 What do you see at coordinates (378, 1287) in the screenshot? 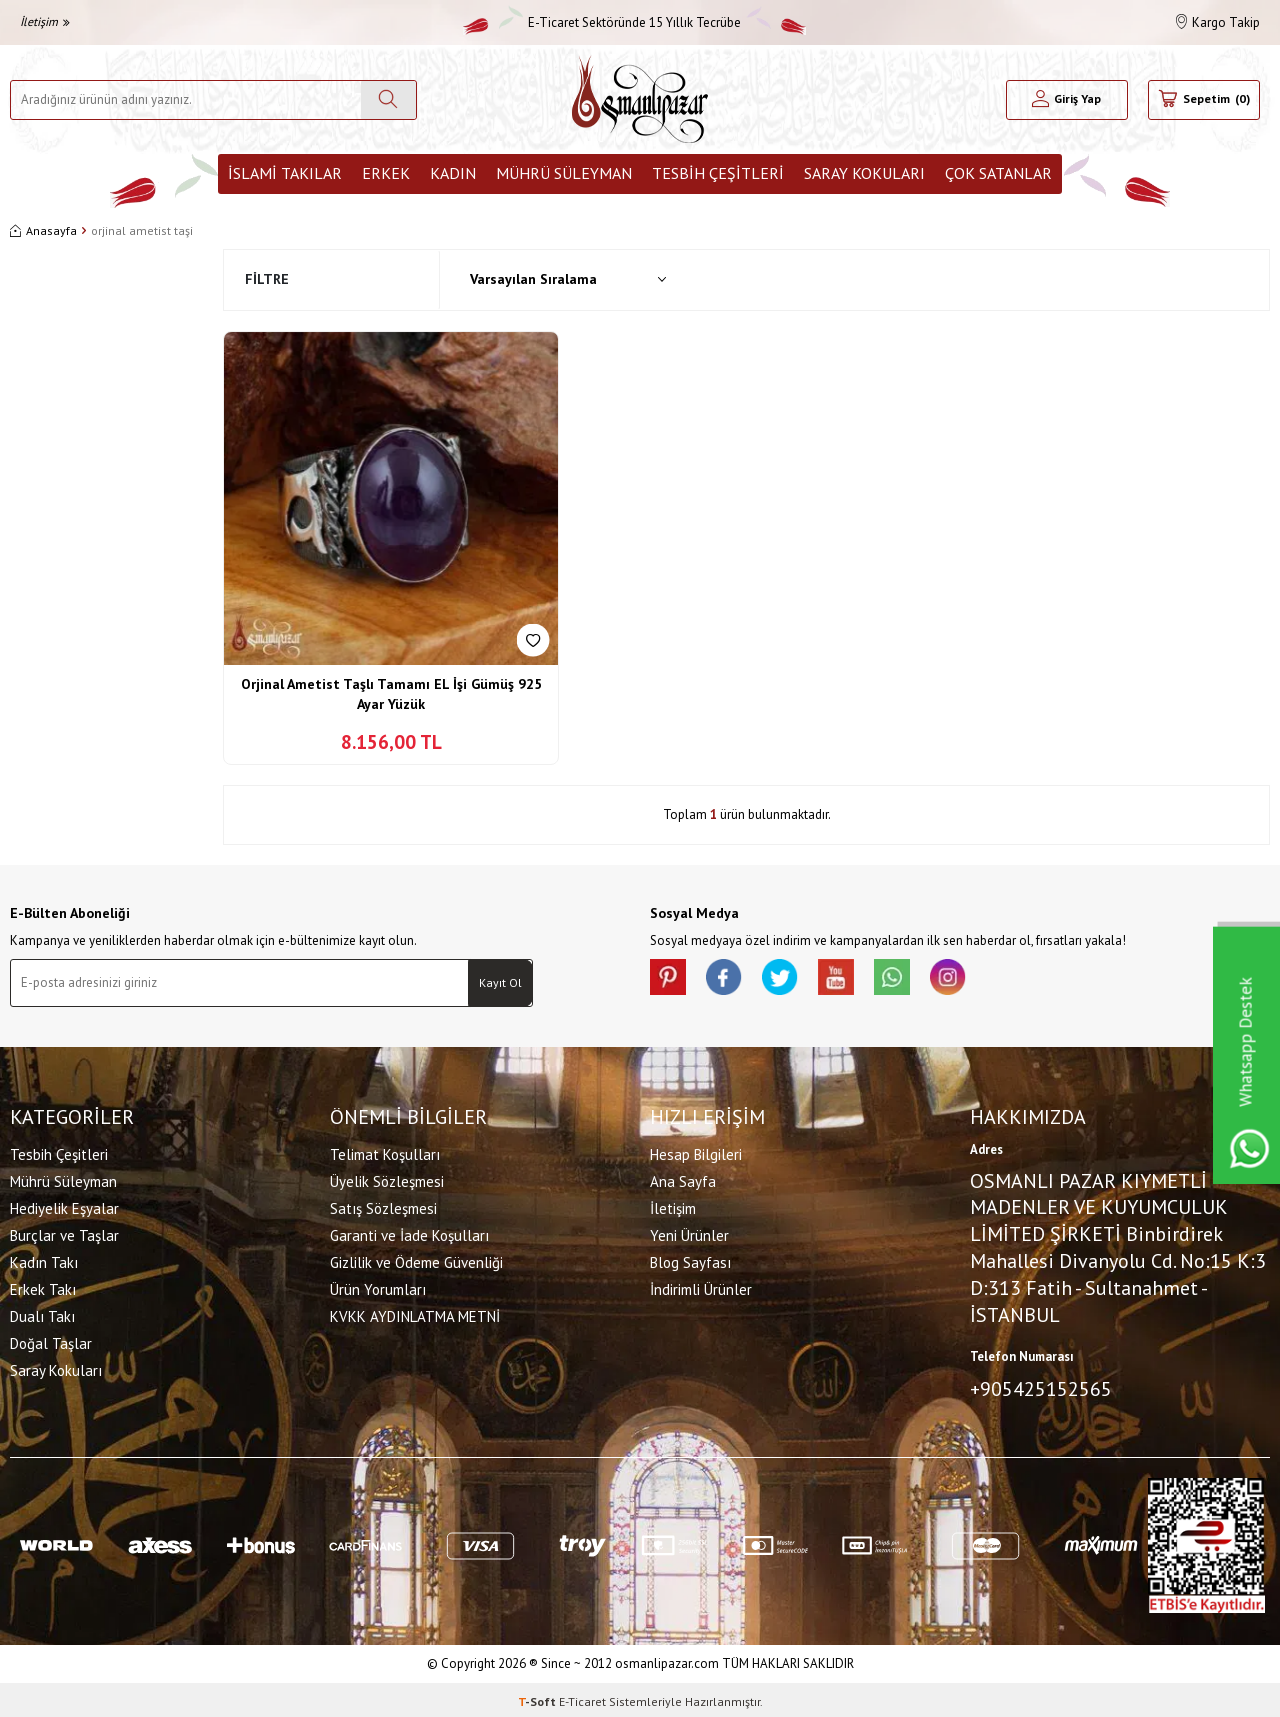
I see `Ürün Yorumları` at bounding box center [378, 1287].